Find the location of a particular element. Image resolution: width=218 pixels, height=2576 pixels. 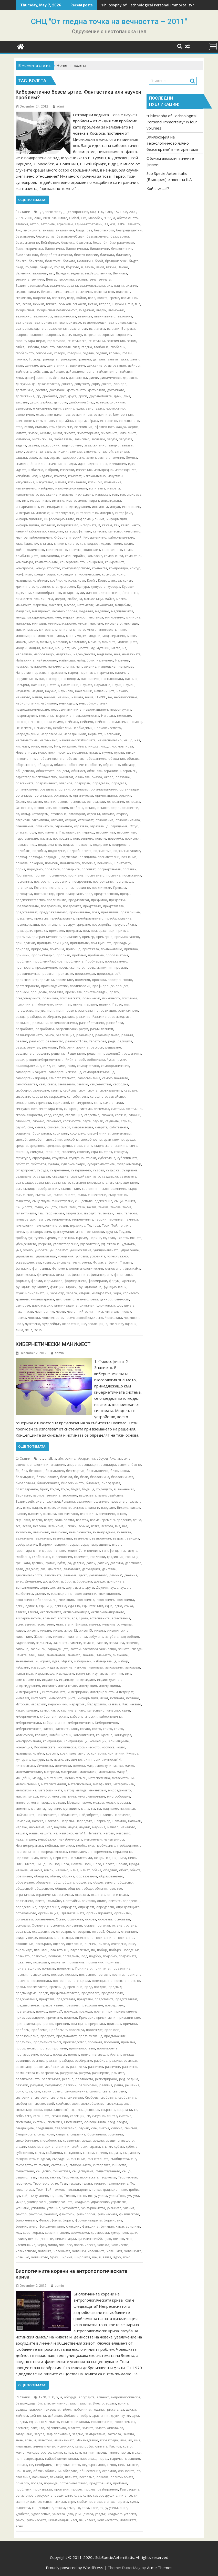

метасистемния is located at coordinates (27, 1784).